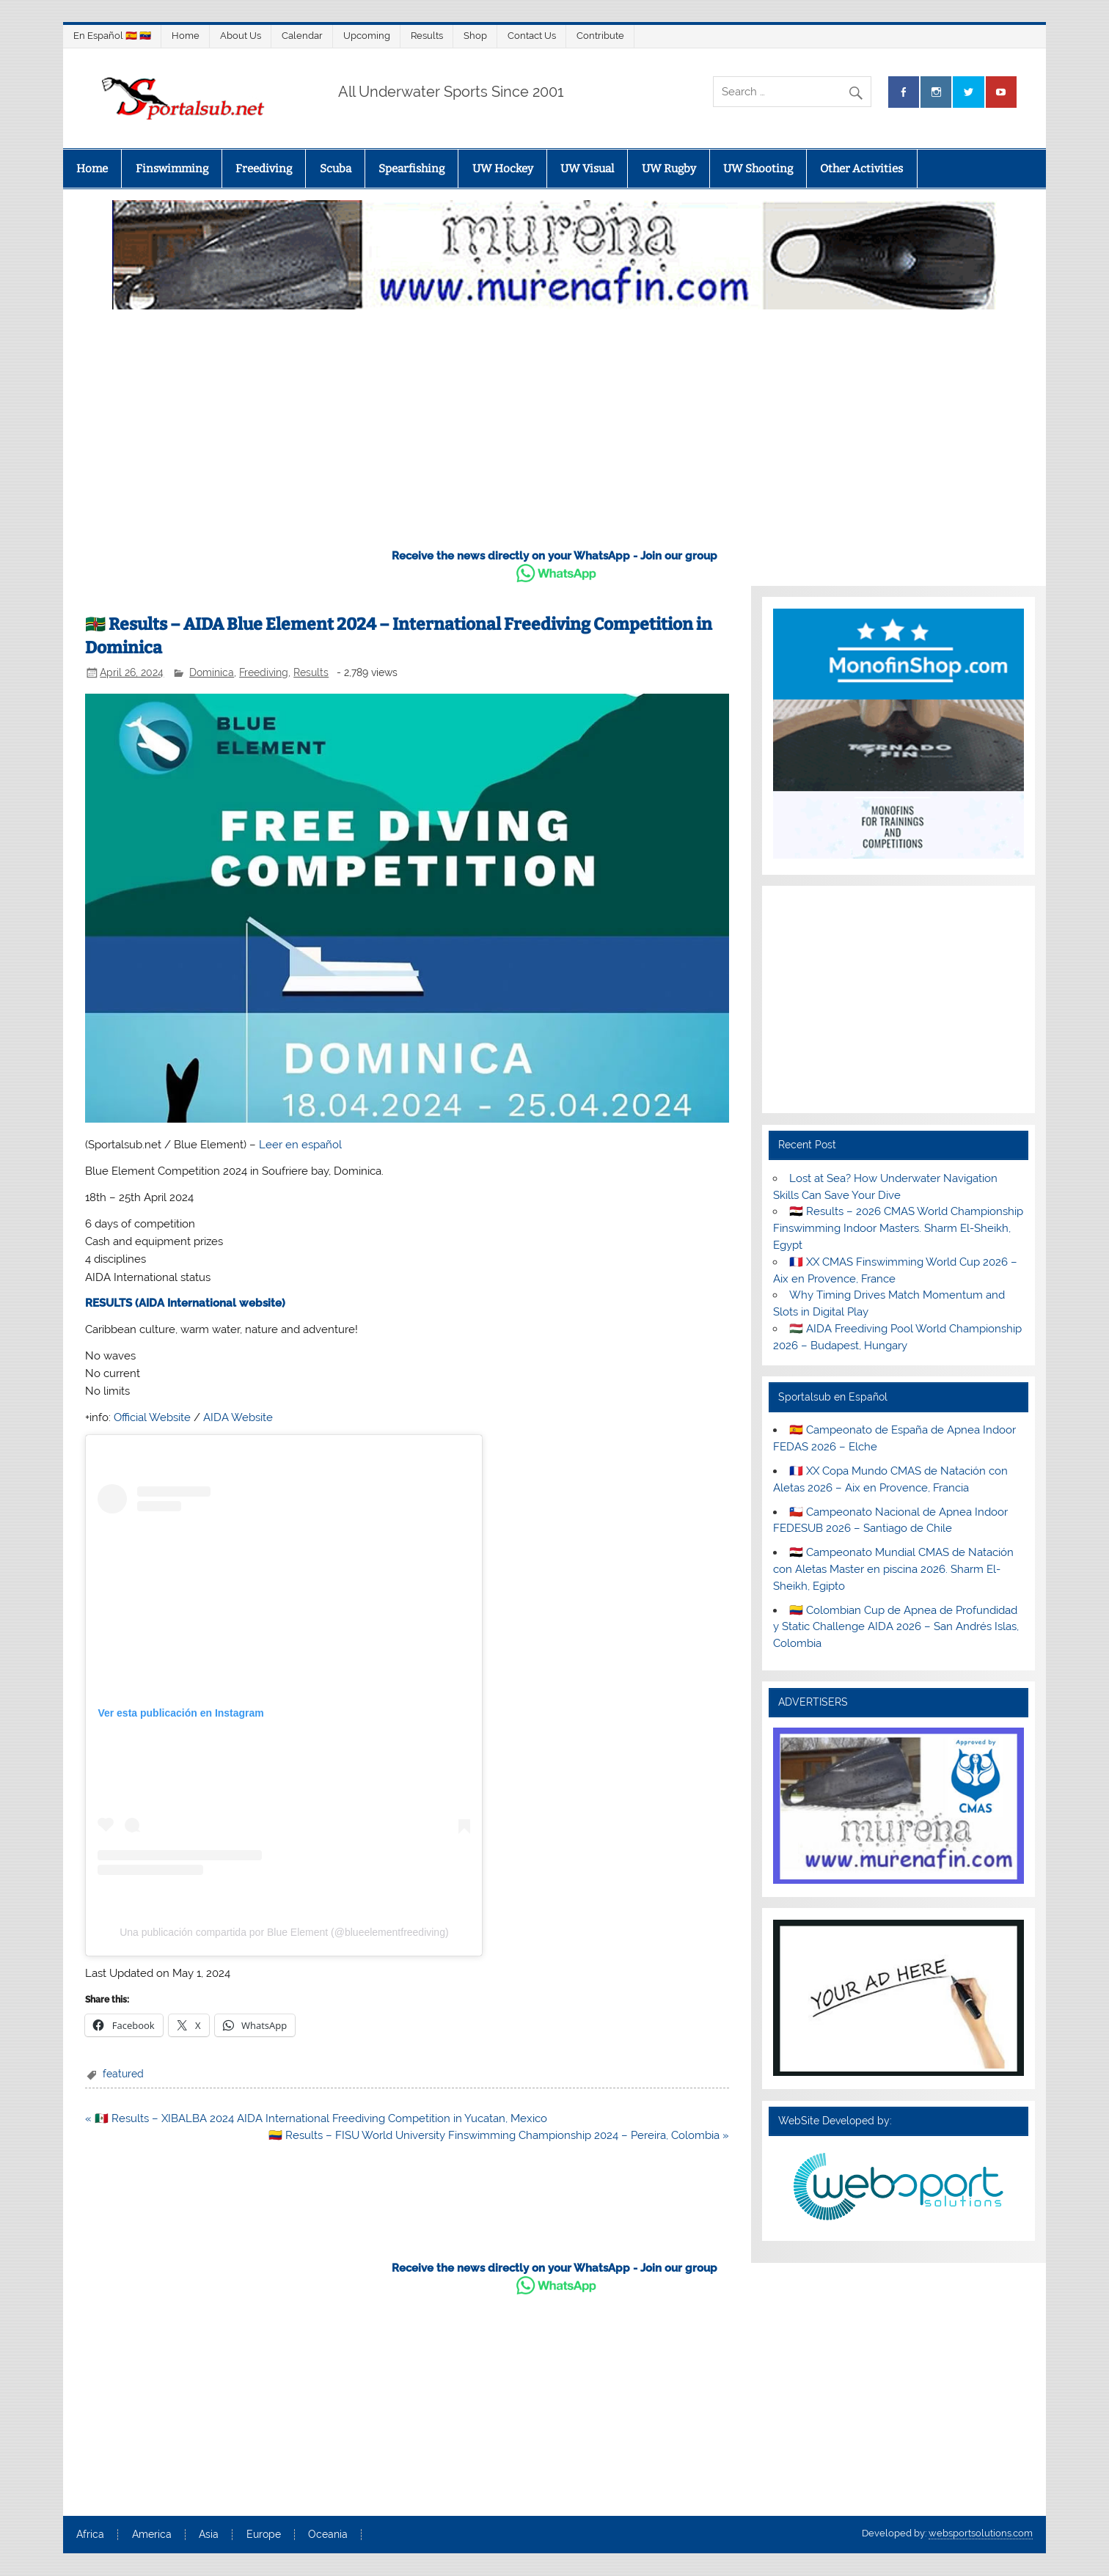 The height and width of the screenshot is (2576, 1109). I want to click on Official Website, so click(152, 1417).